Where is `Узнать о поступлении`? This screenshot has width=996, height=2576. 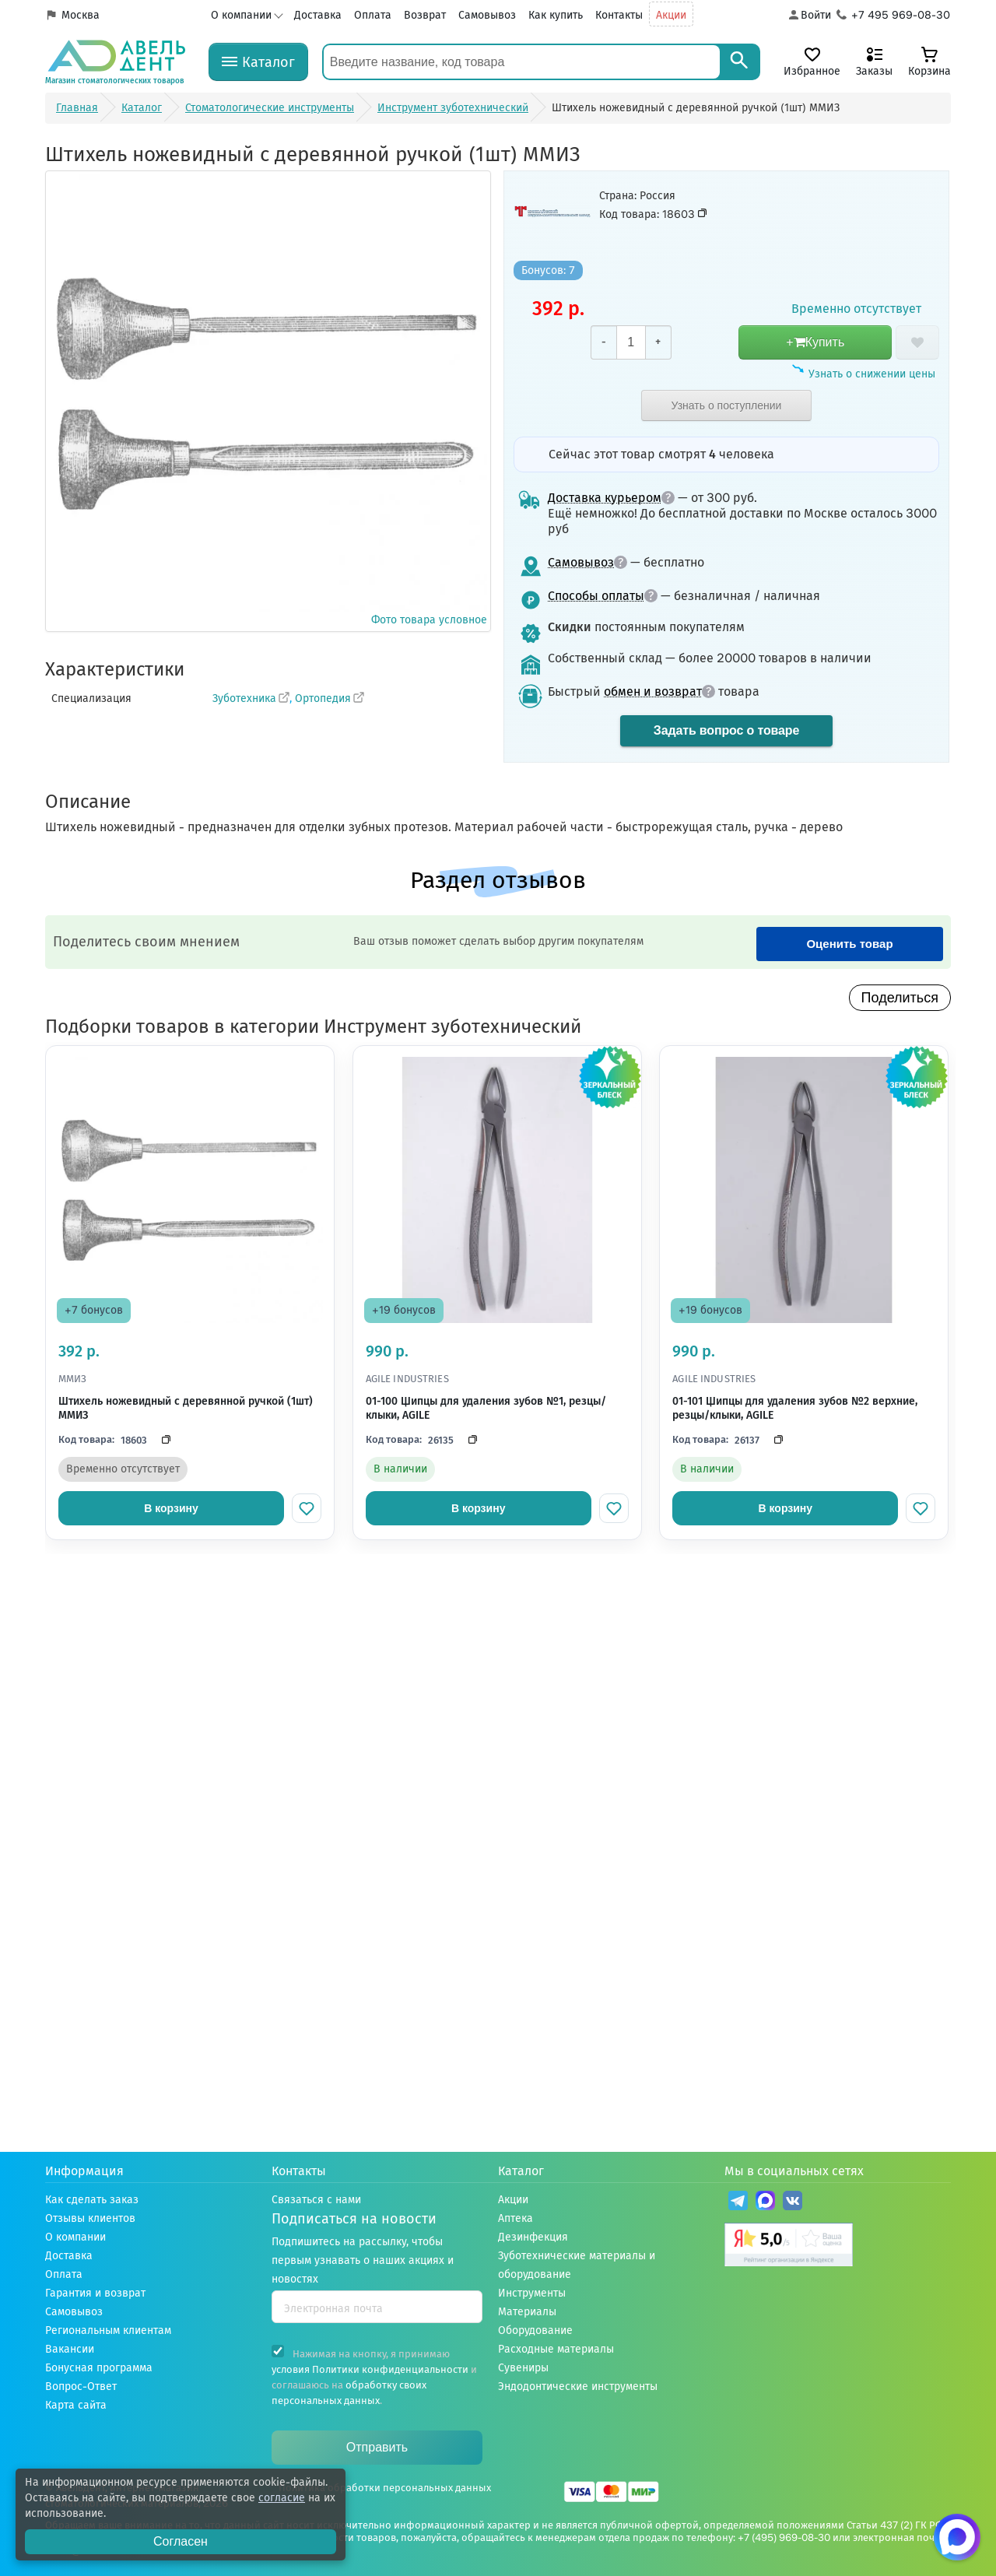 Узнать о поступлении is located at coordinates (727, 405).